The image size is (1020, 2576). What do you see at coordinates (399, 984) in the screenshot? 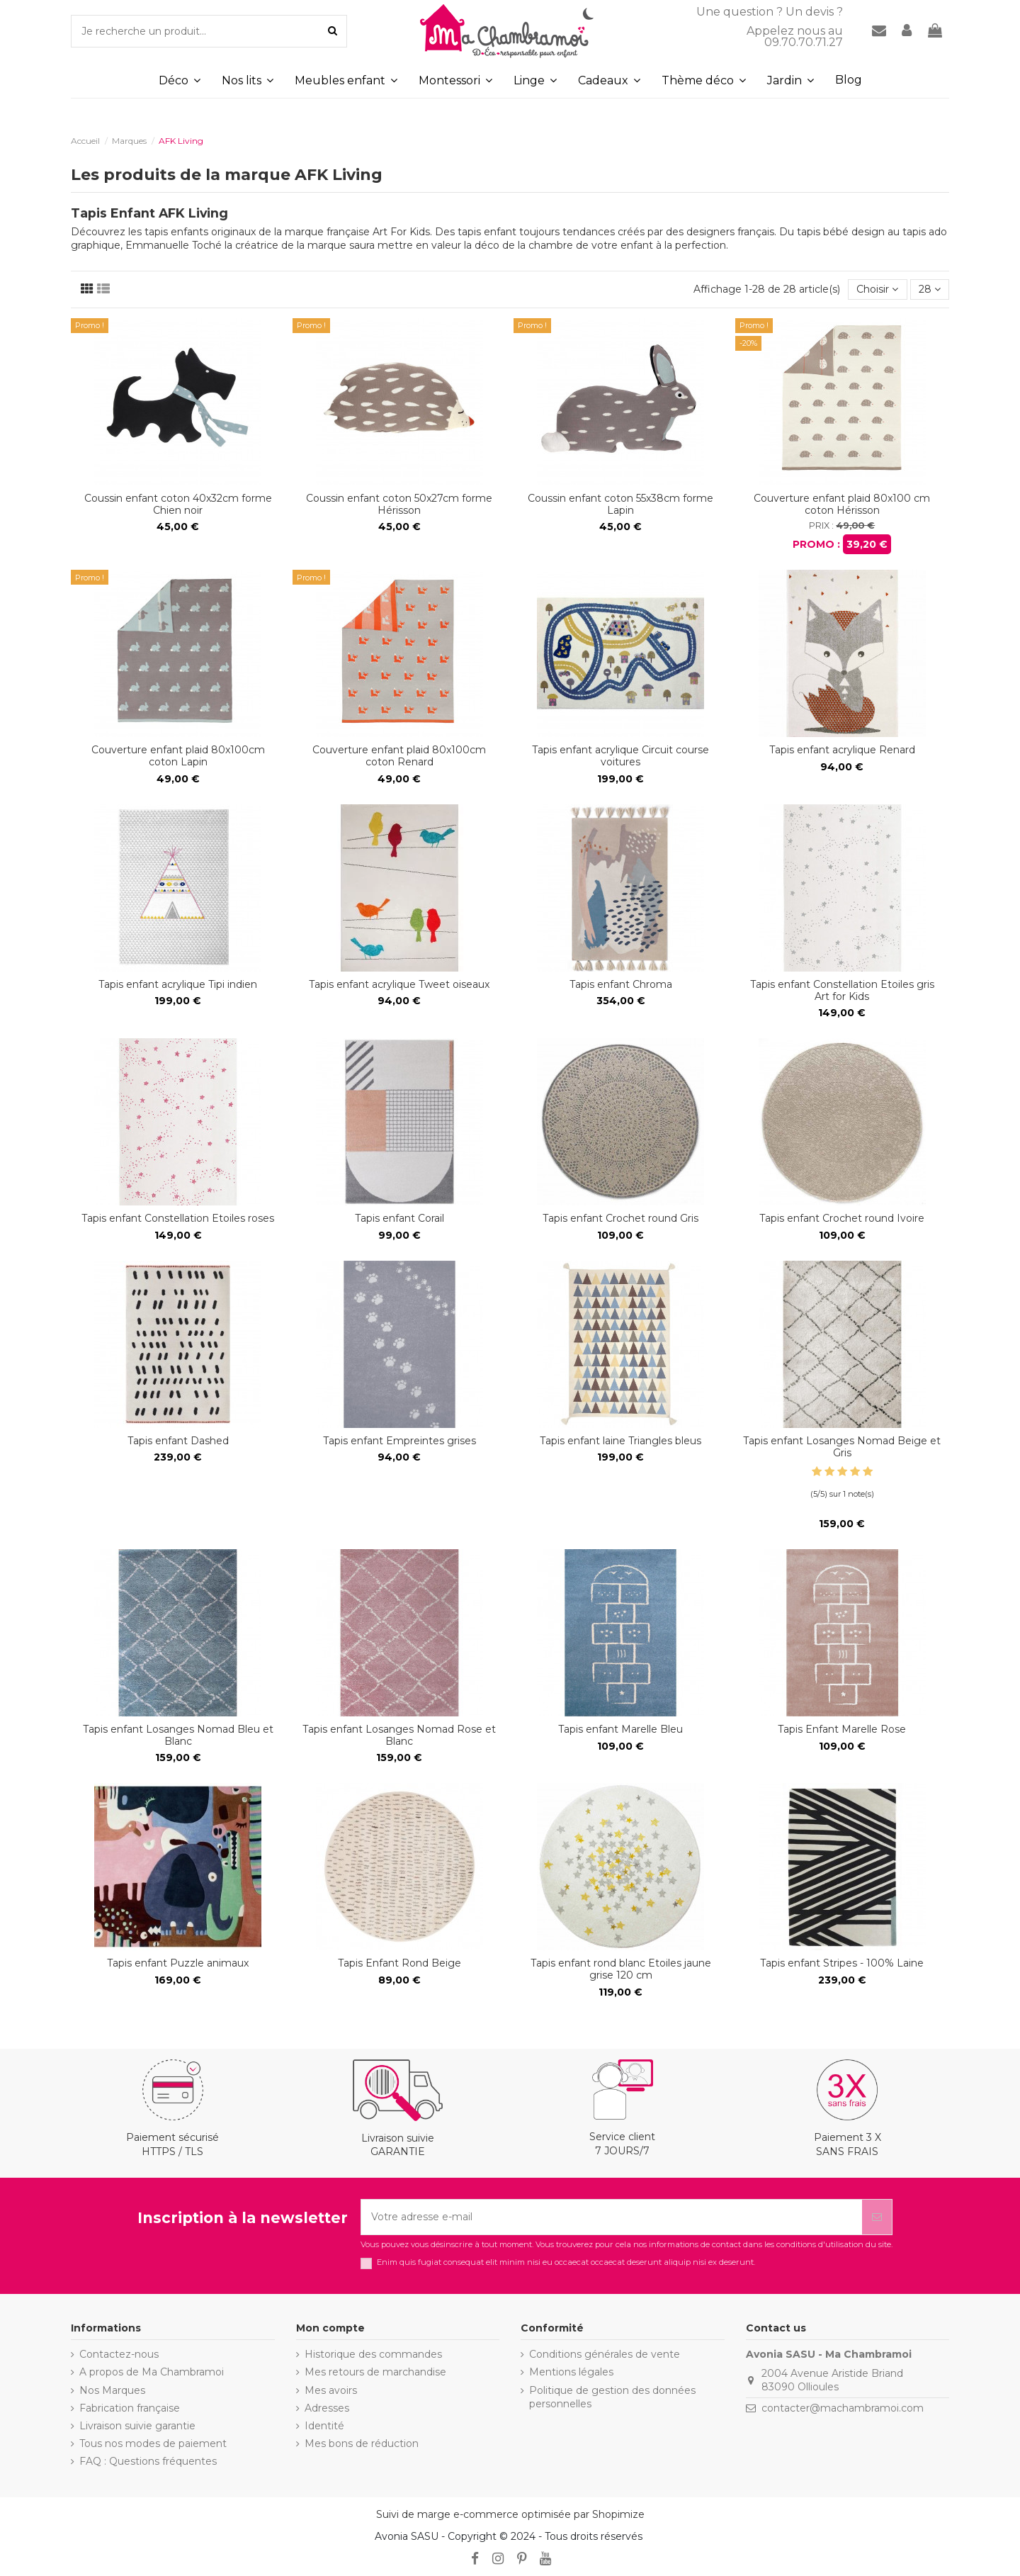
I see `Tapis enfant acrylique Tweet oiseaux` at bounding box center [399, 984].